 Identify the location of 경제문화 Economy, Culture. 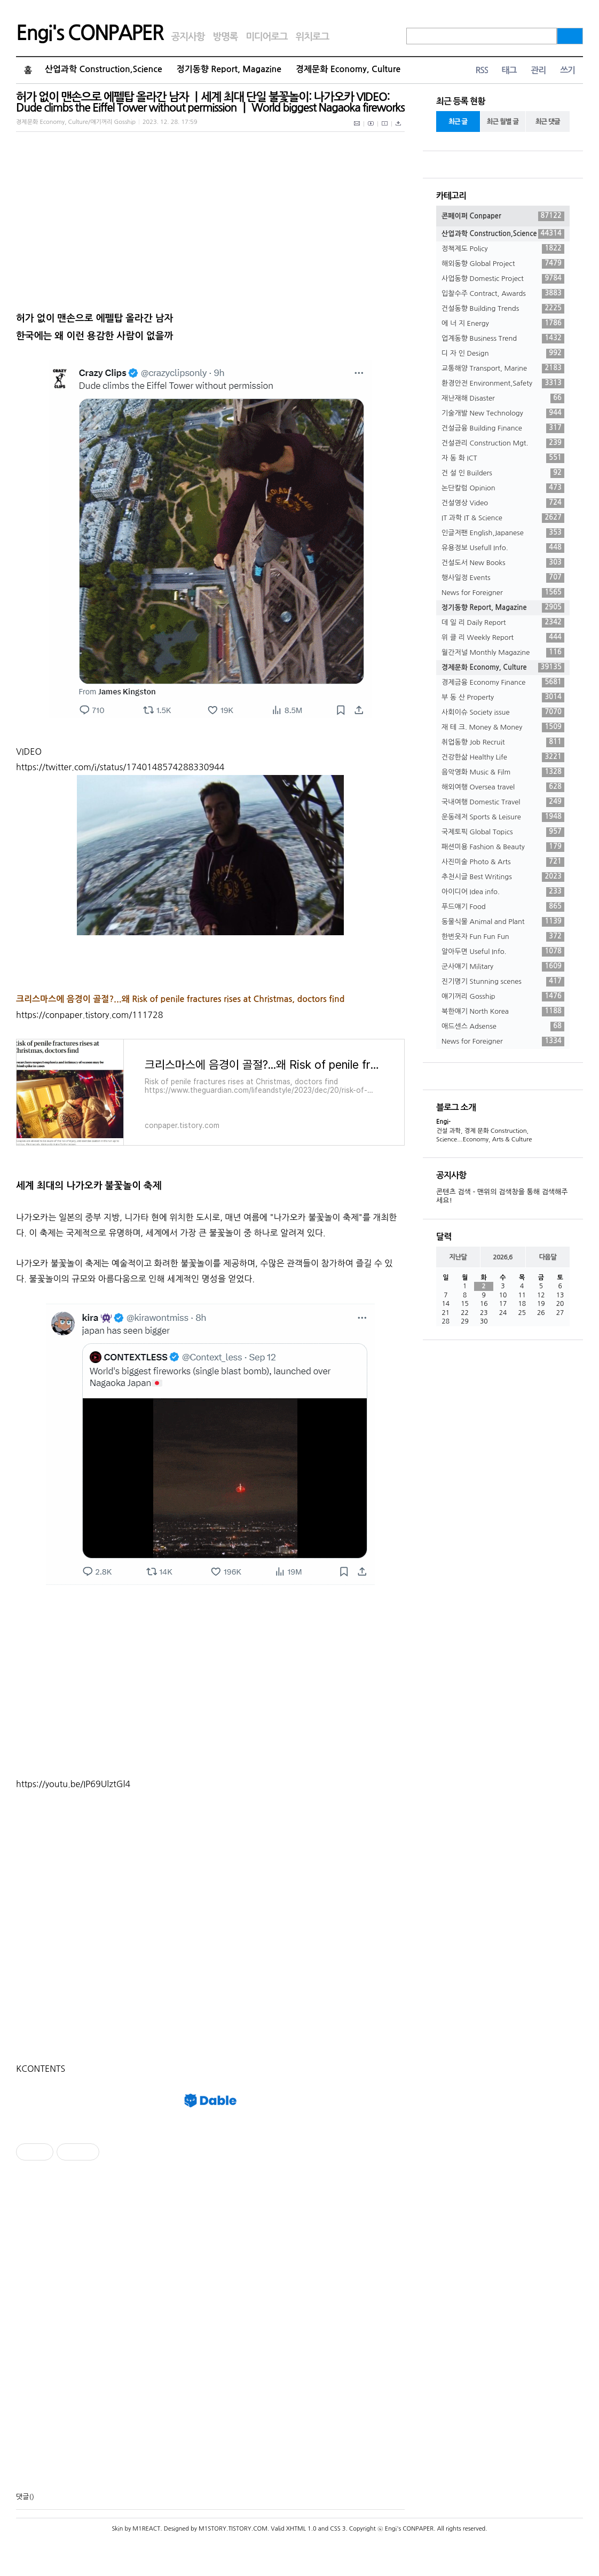
(348, 69).